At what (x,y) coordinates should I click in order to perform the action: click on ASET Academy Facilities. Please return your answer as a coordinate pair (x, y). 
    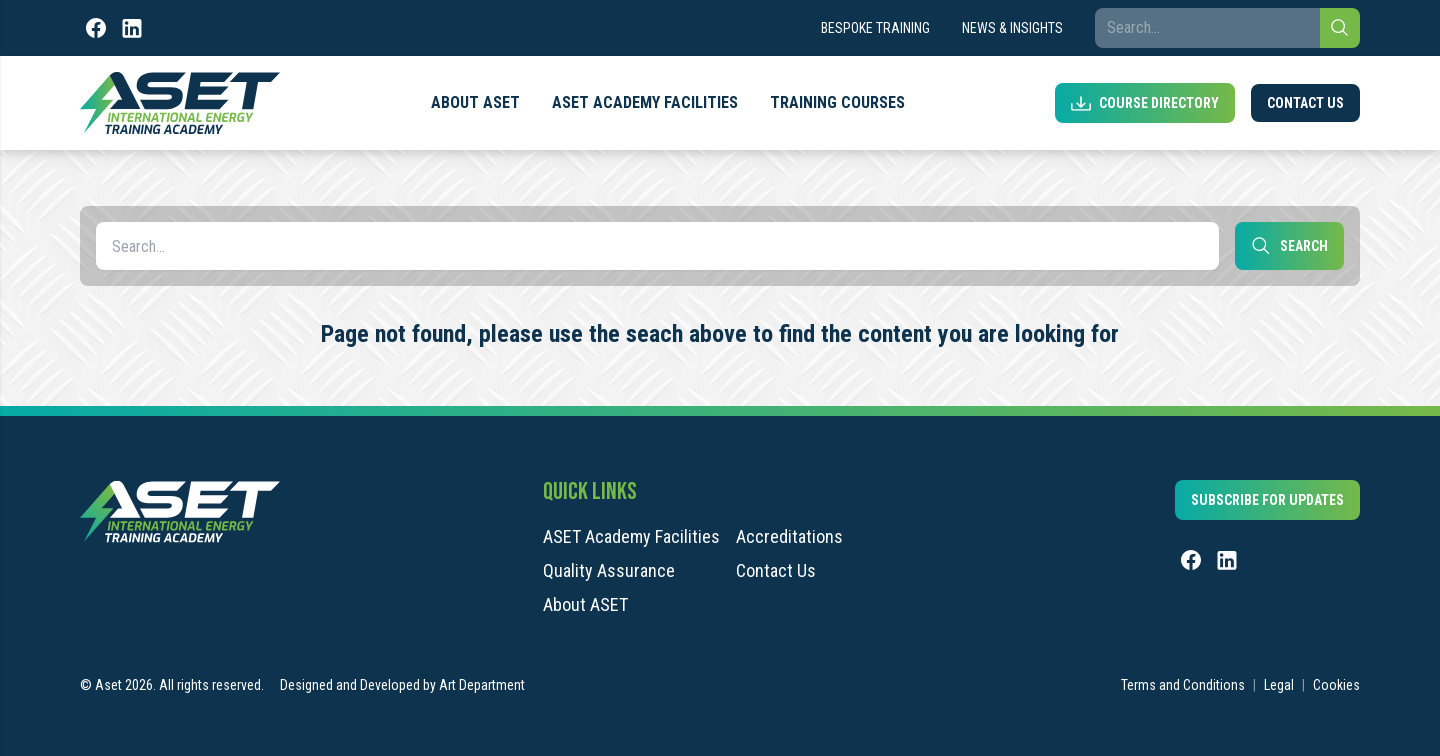
    Looking at the image, I should click on (645, 102).